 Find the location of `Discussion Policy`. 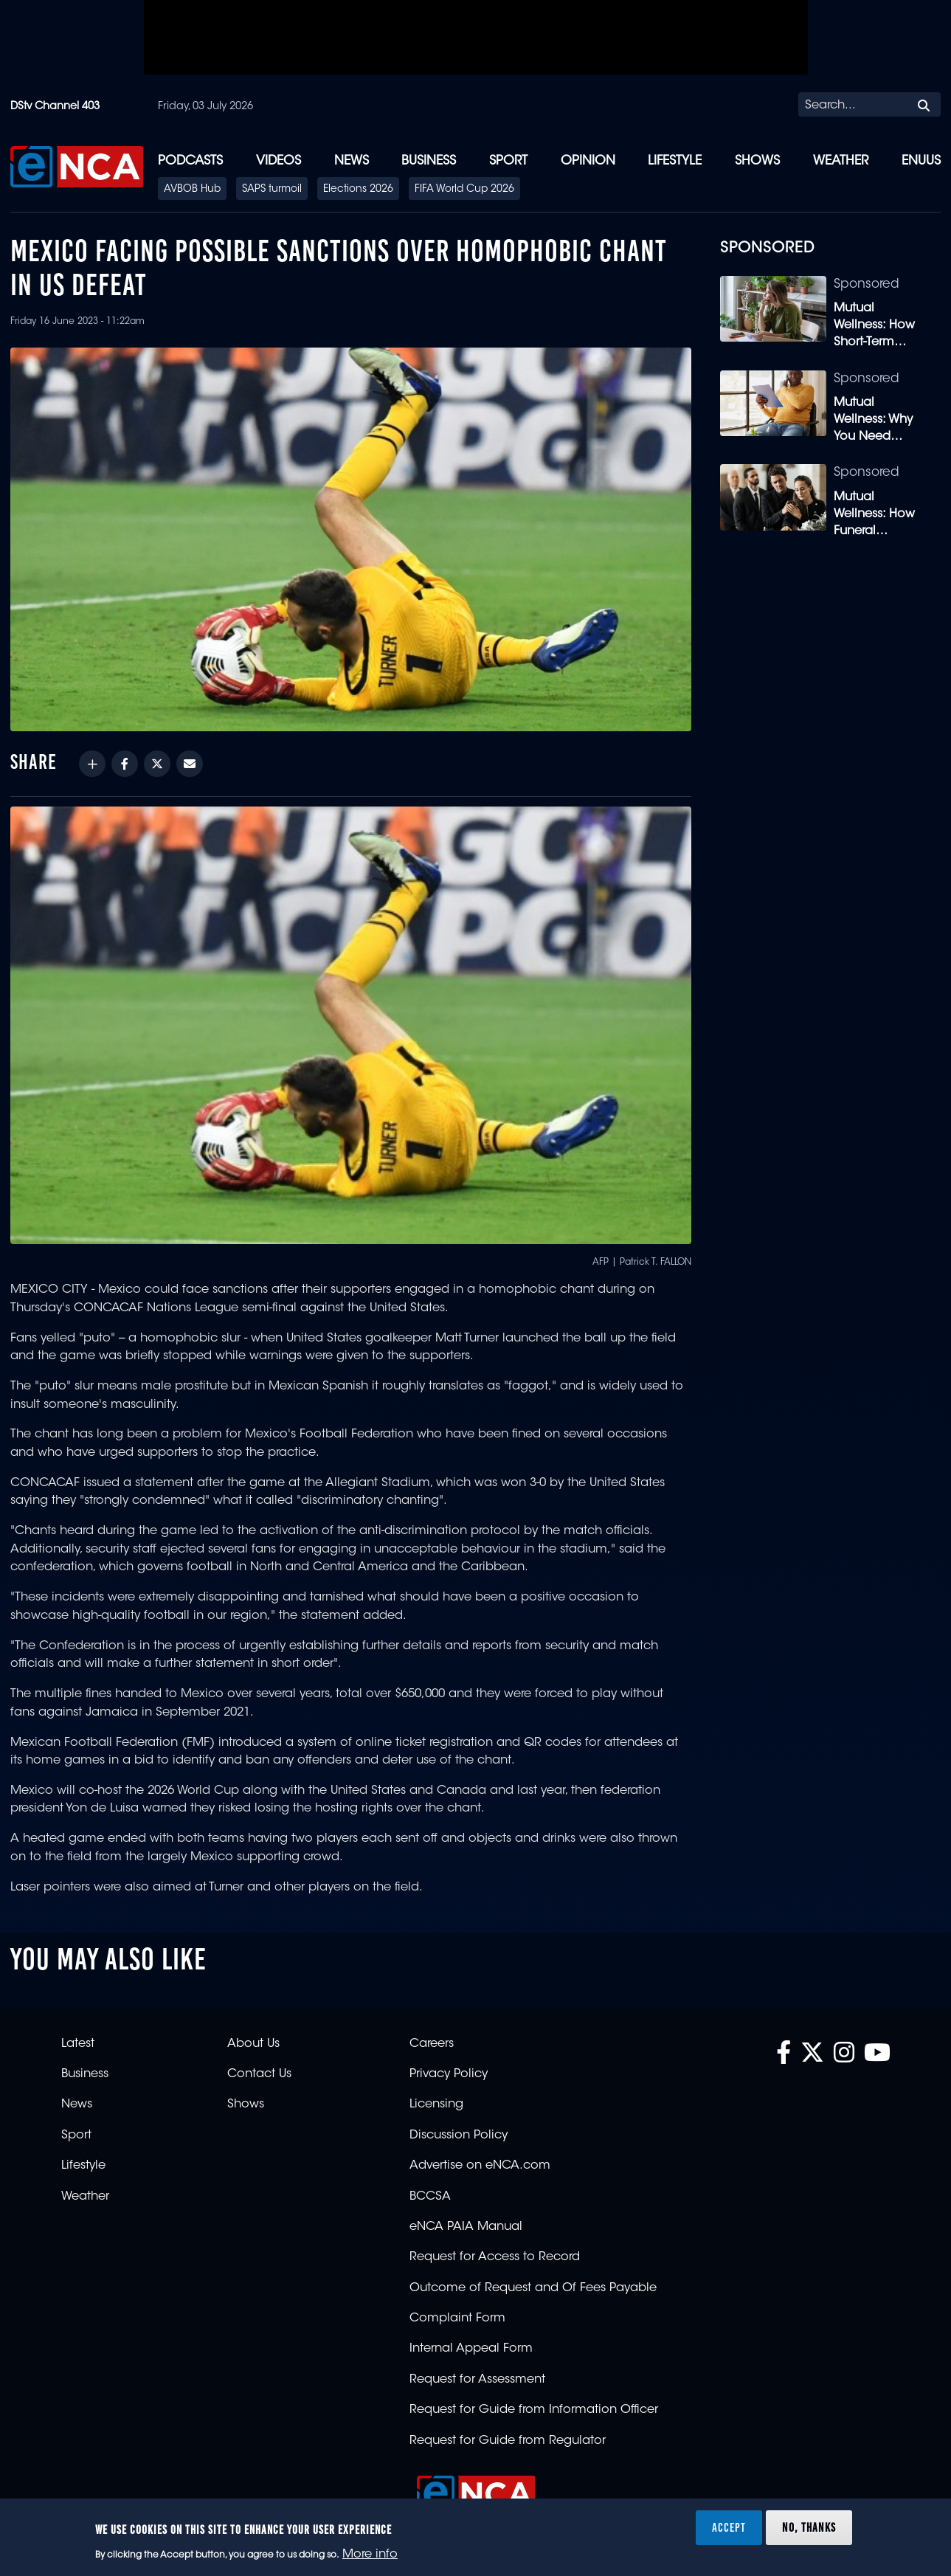

Discussion Policy is located at coordinates (458, 2135).